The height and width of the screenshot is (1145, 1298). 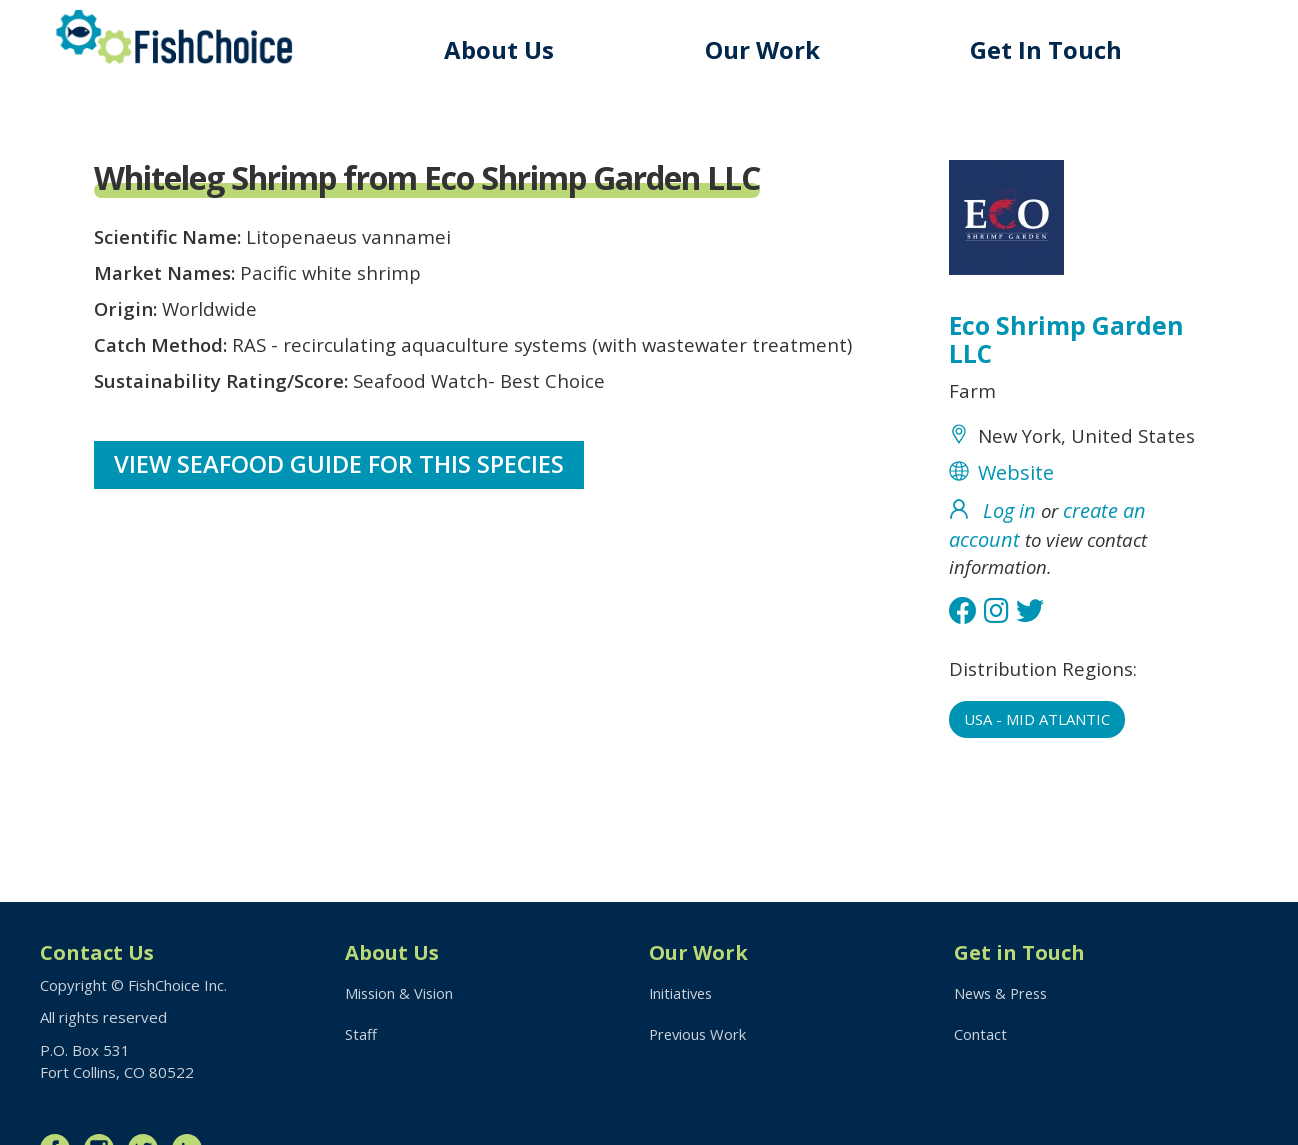 I want to click on Initiatives, so click(x=682, y=994).